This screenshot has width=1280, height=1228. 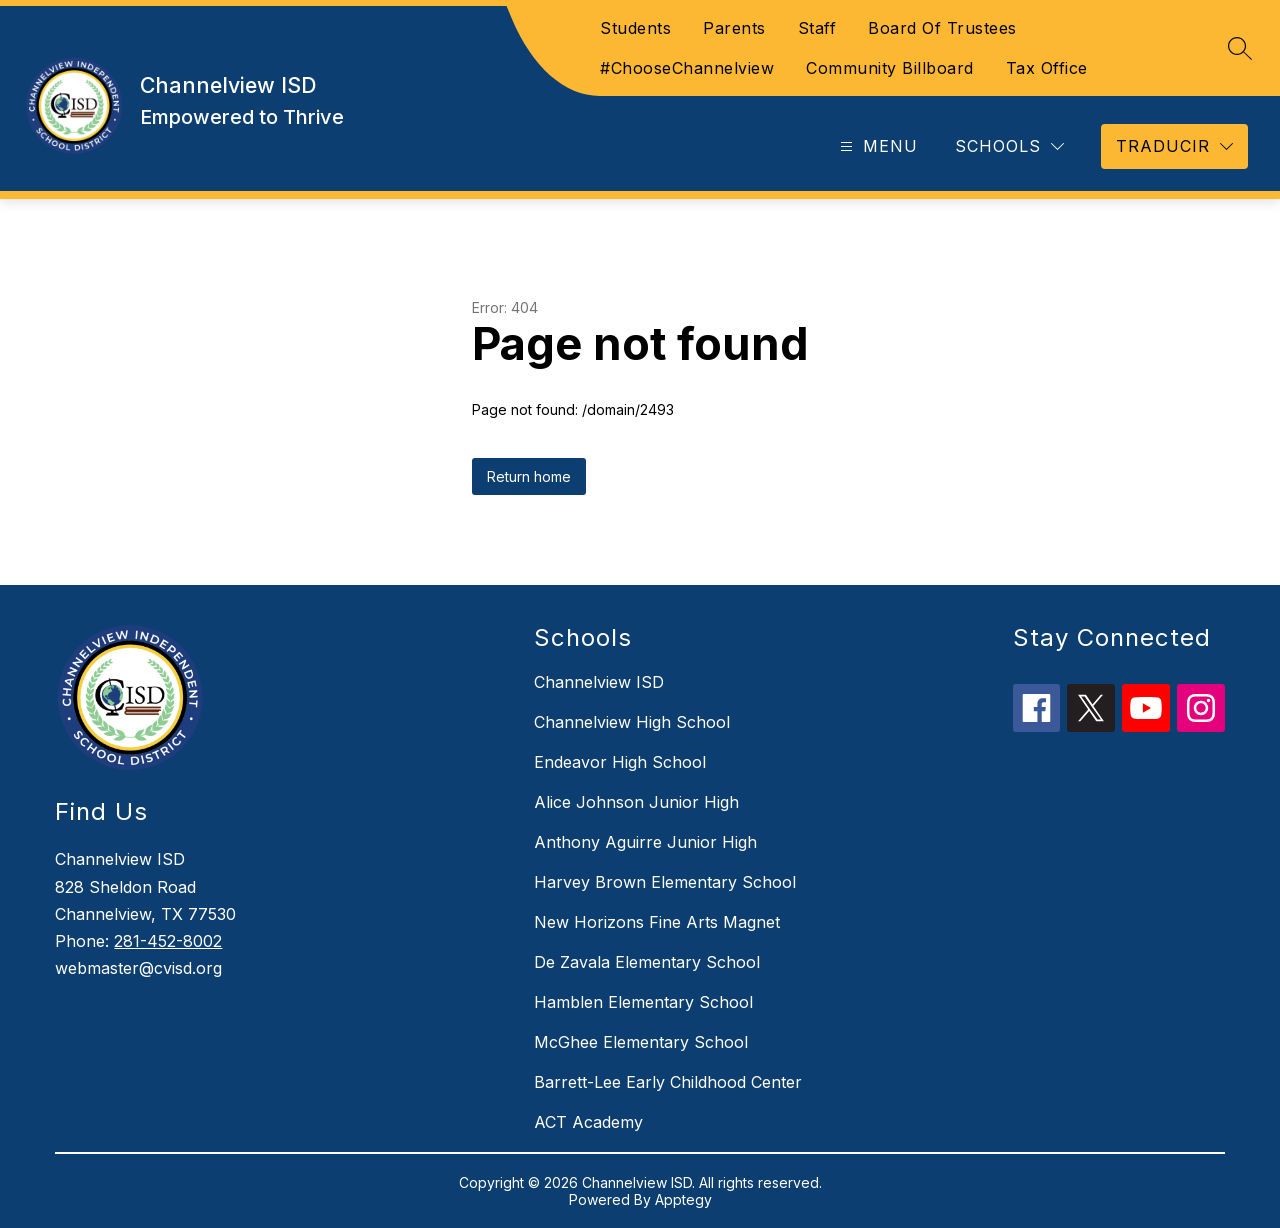 What do you see at coordinates (636, 802) in the screenshot?
I see `Alice Johnson Junior High` at bounding box center [636, 802].